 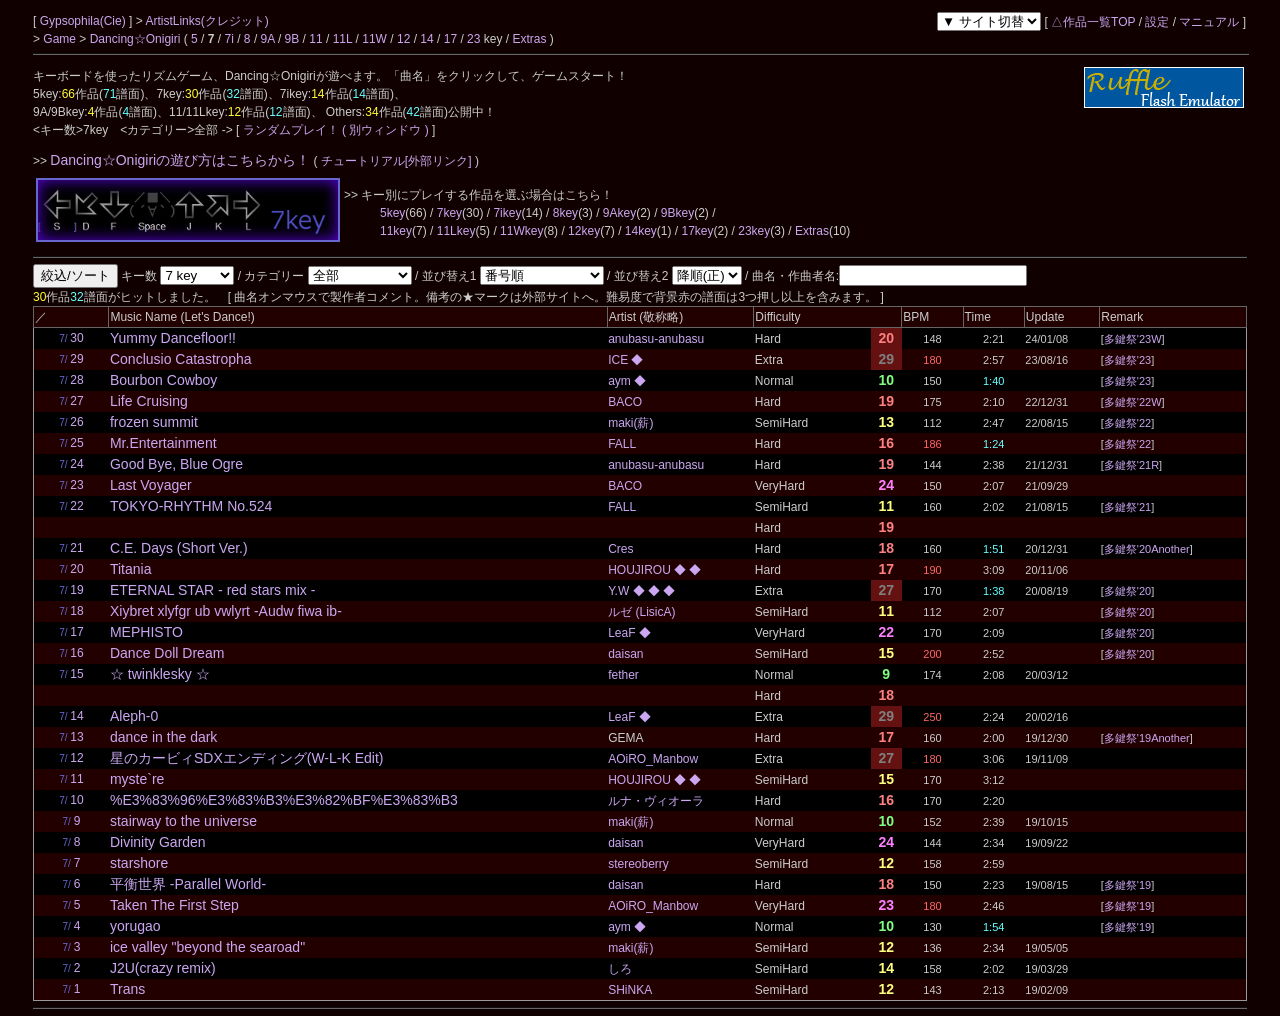 I want to click on Dancing☆Onigiri, so click(x=137, y=39).